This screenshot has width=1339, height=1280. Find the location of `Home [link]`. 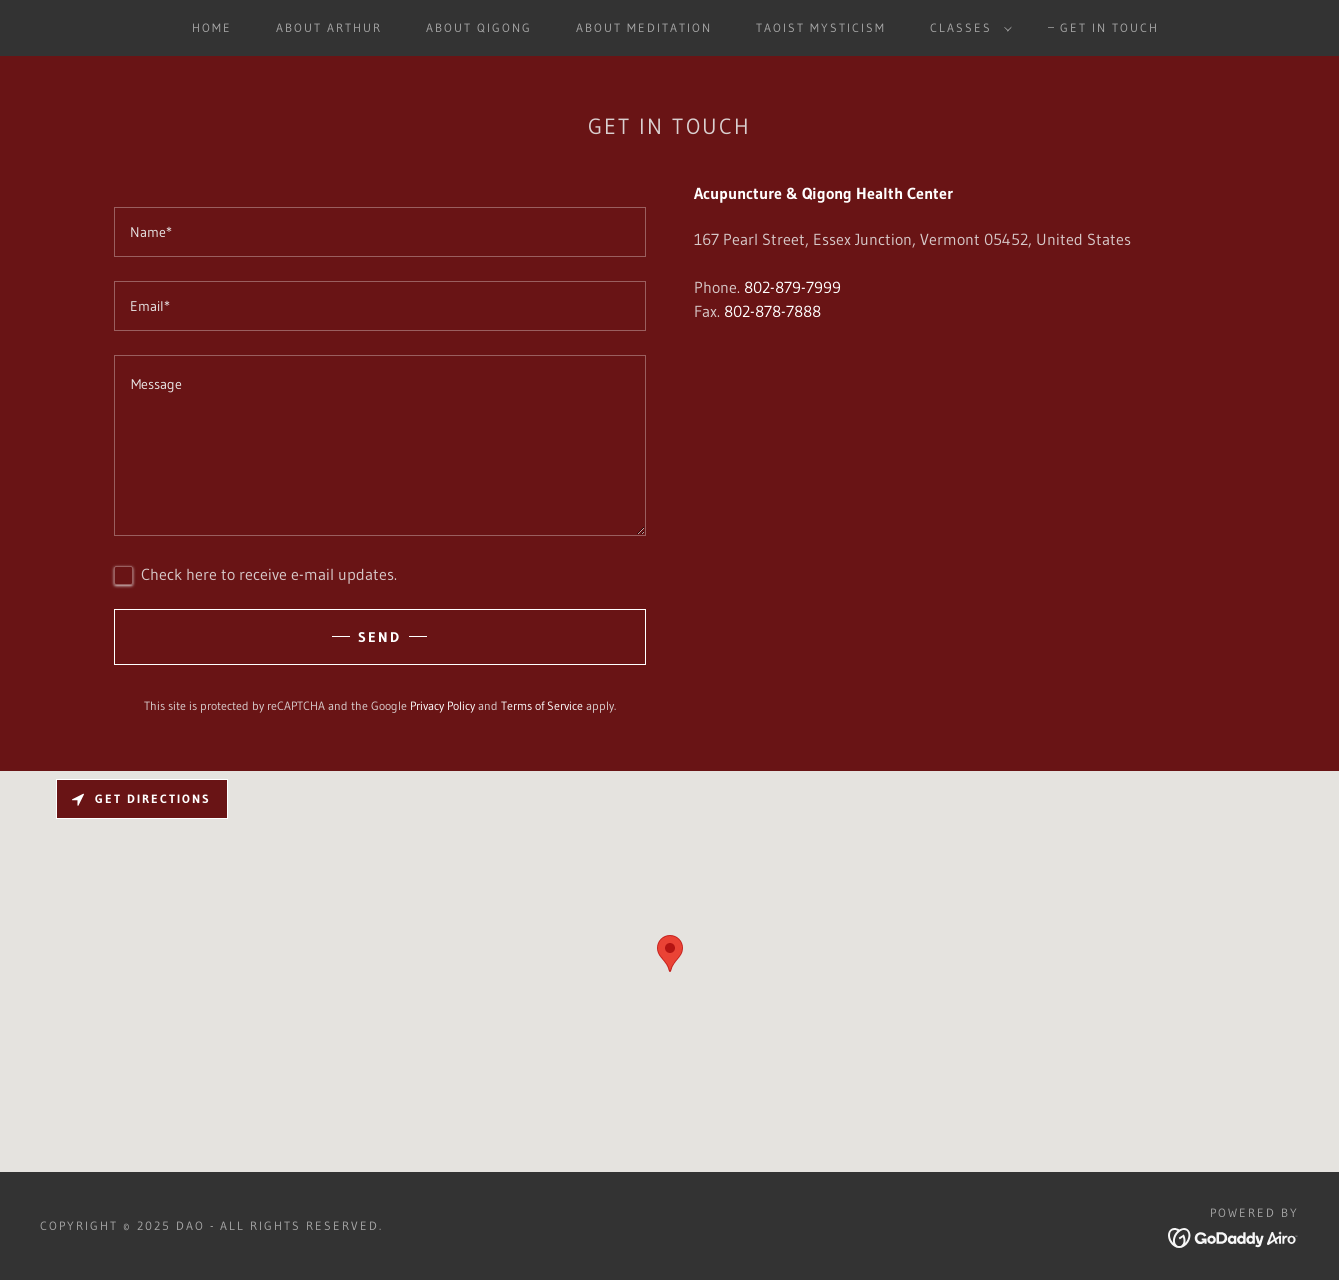

Home [link] is located at coordinates (212, 27).